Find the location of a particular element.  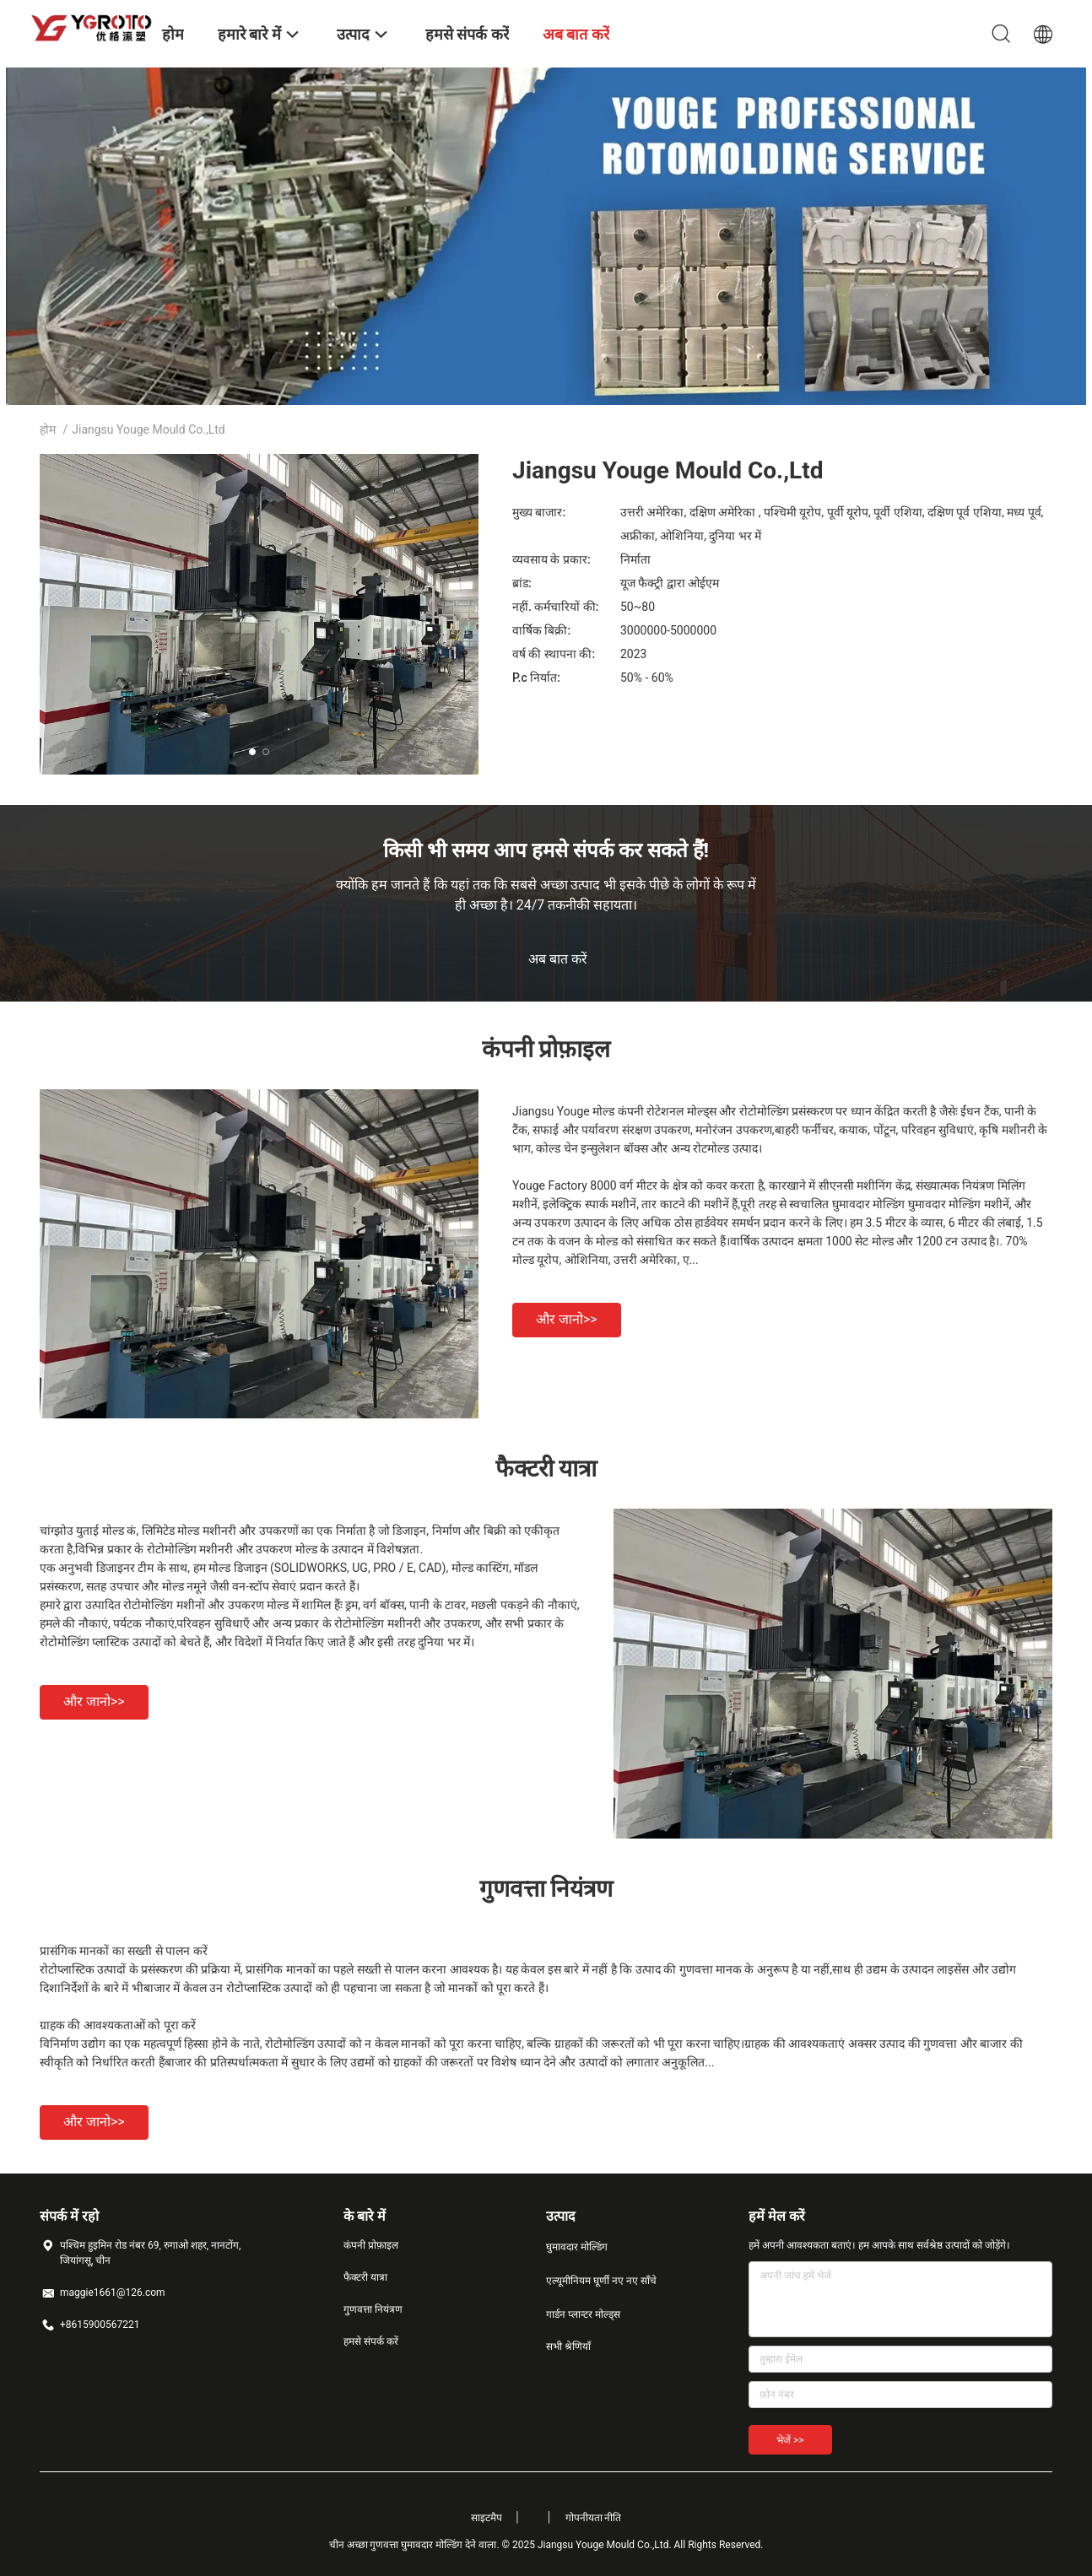

और जानो>> is located at coordinates (566, 1319).